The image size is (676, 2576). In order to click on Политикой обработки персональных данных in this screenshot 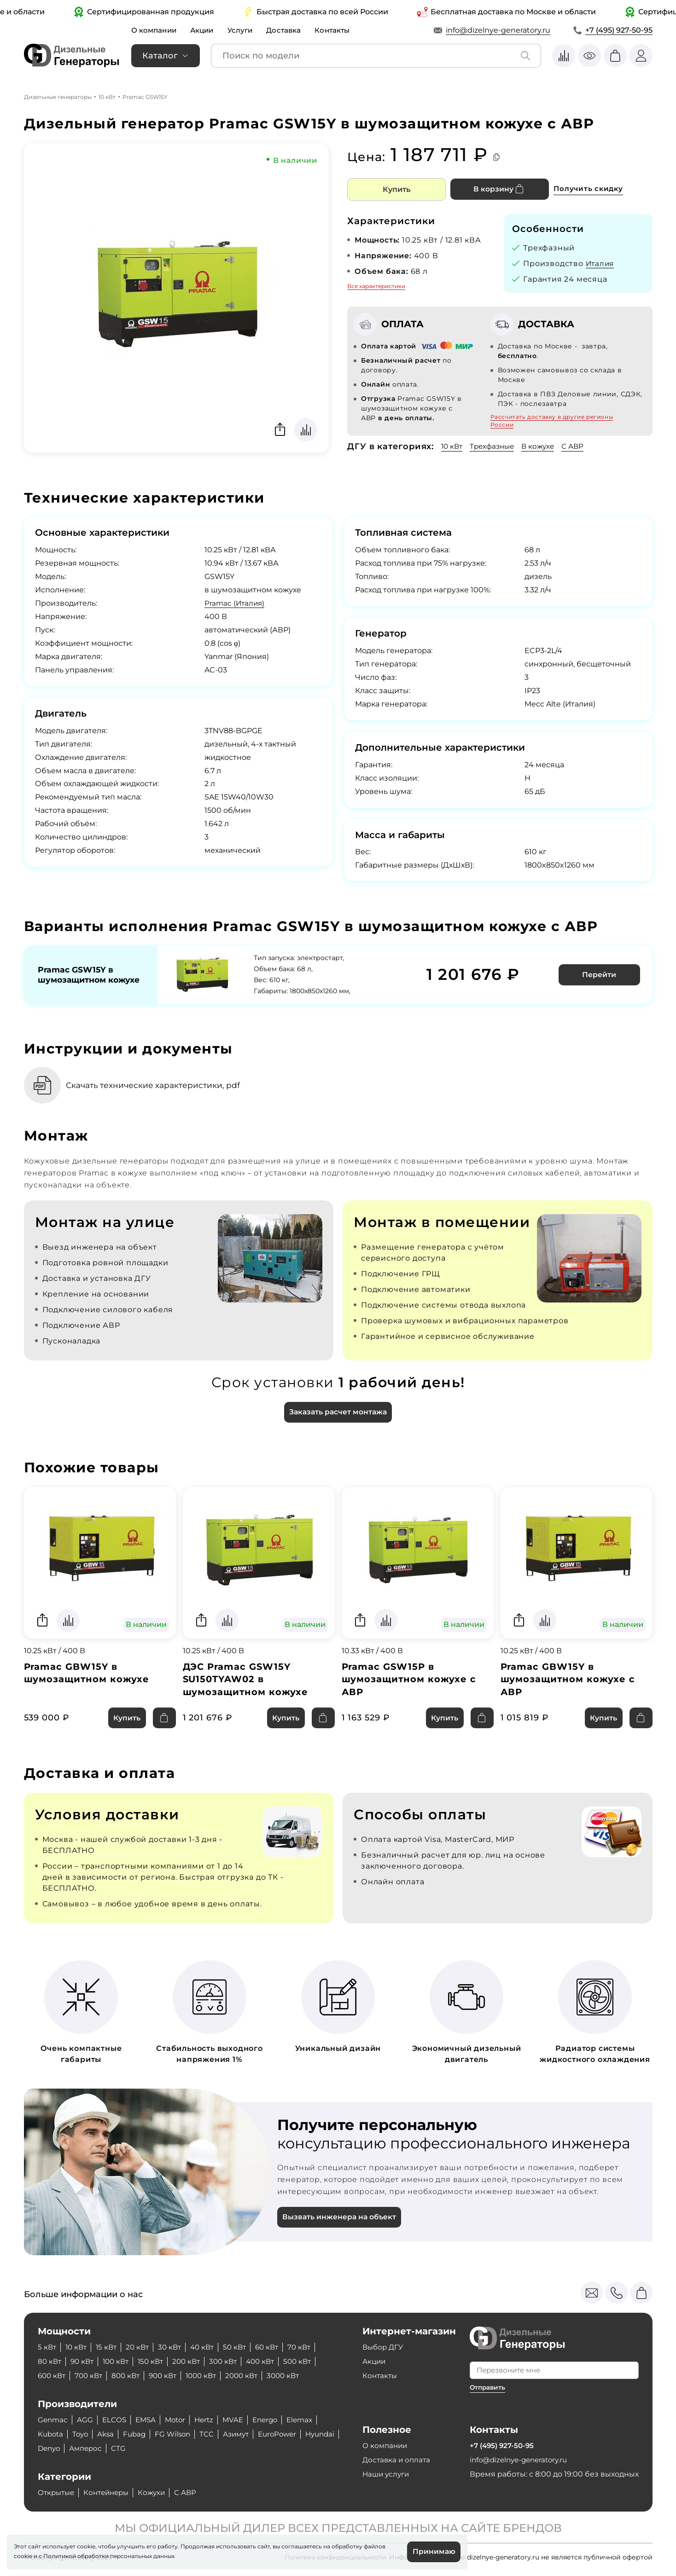, I will do `click(109, 2555)`.